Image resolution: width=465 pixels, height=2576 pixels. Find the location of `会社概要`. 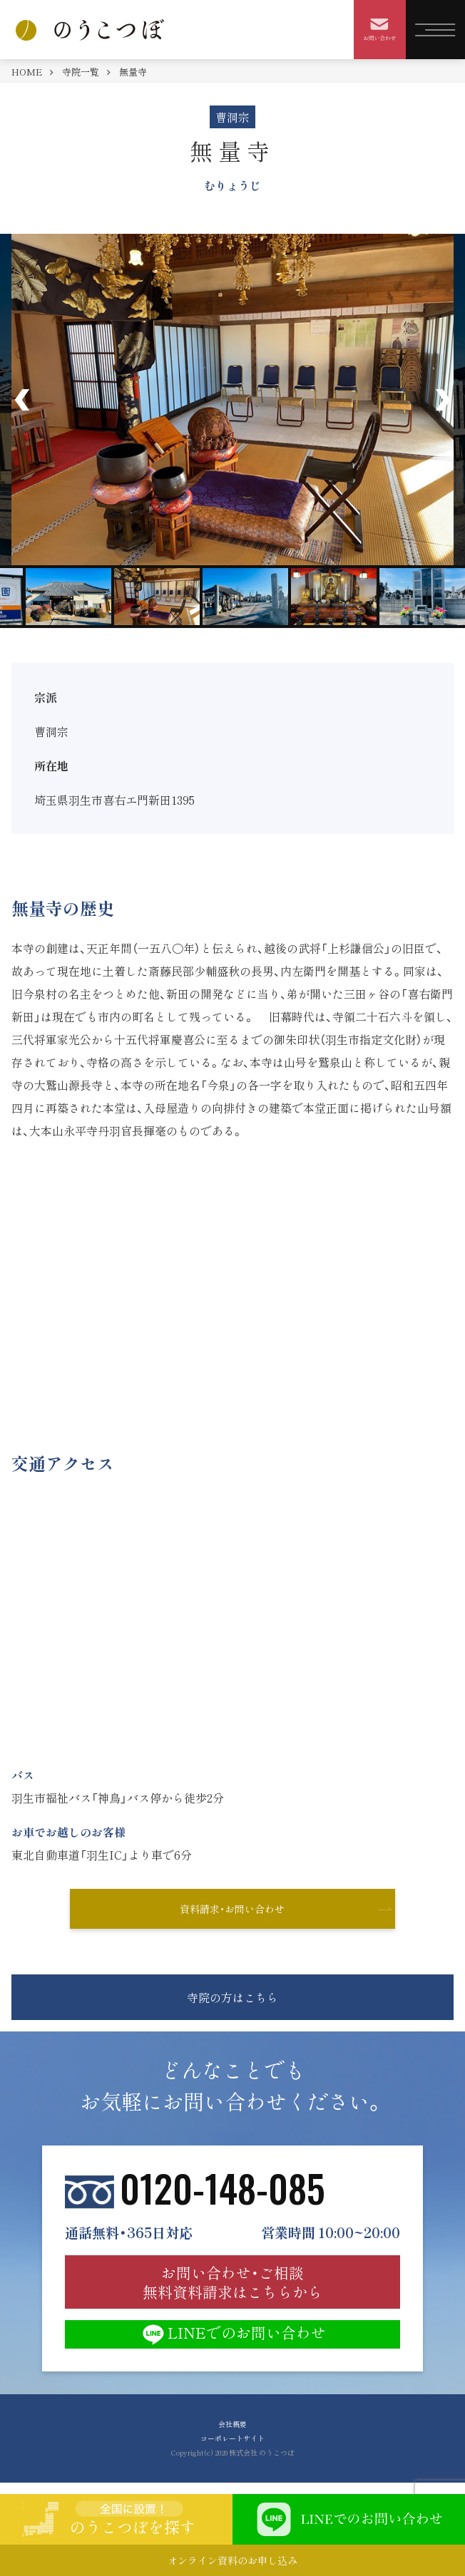

会社概要 is located at coordinates (232, 2423).